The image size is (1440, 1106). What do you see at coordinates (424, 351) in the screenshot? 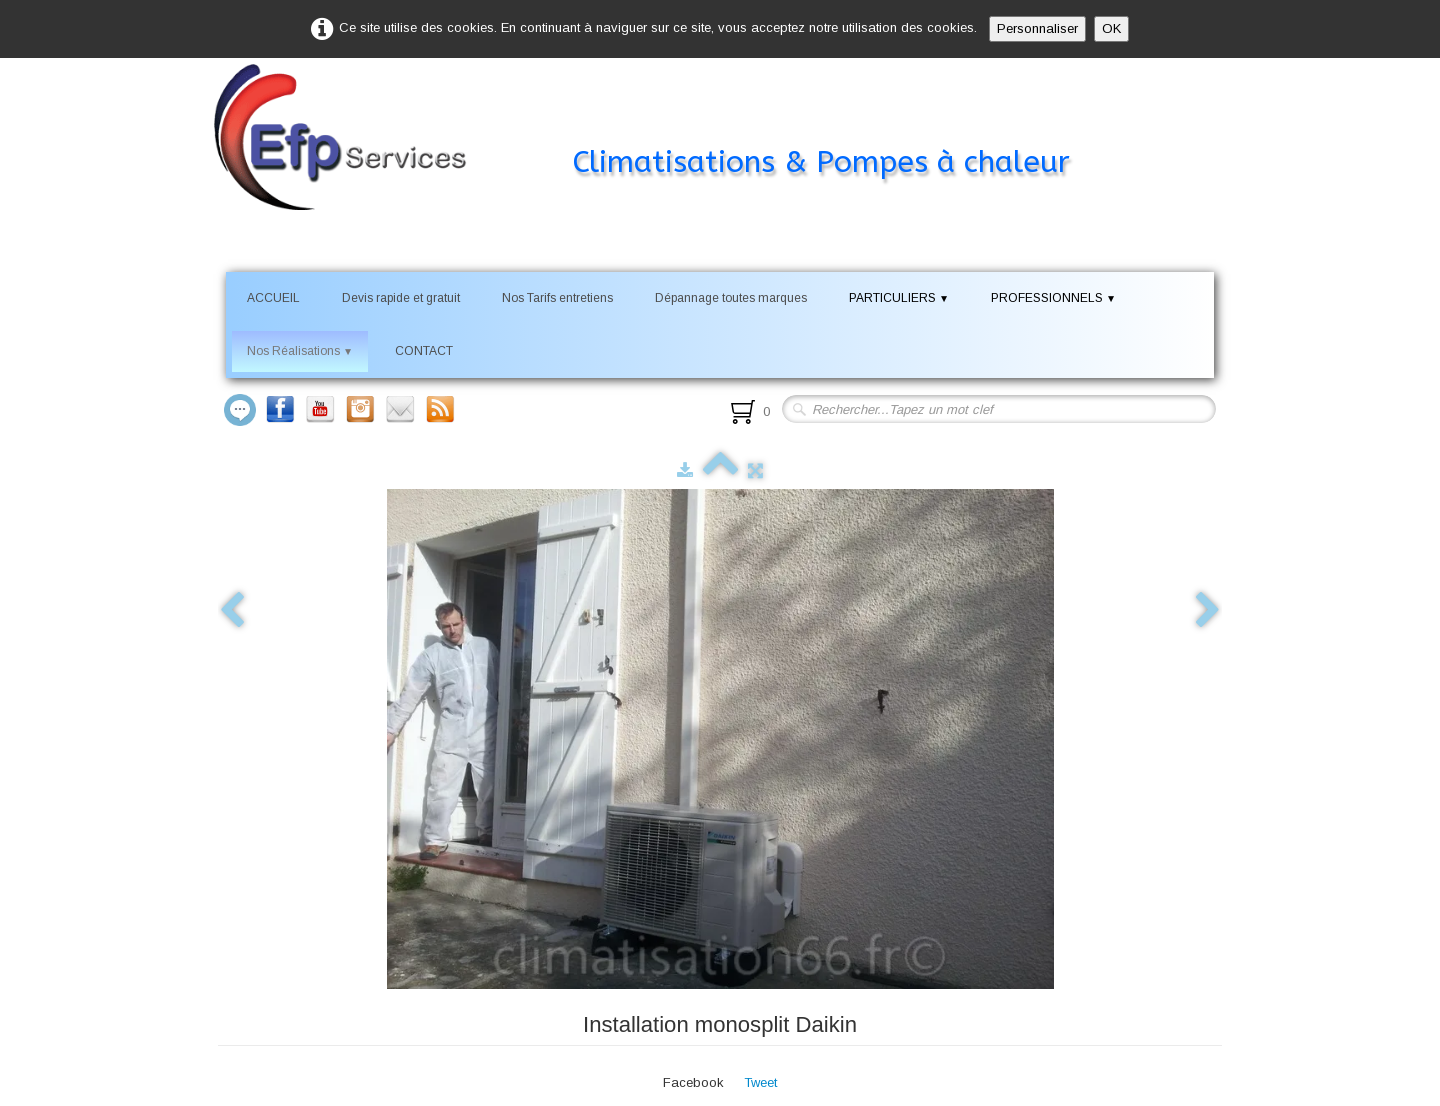
I see `CONTACT` at bounding box center [424, 351].